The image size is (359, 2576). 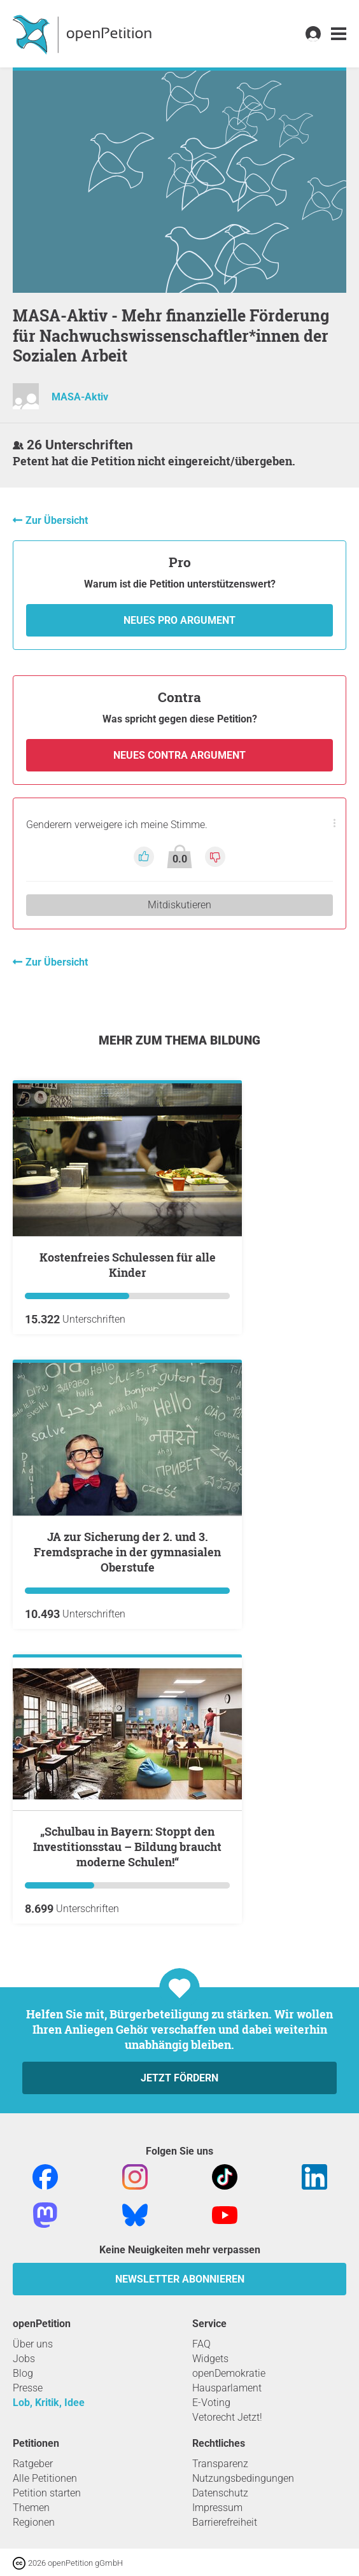 What do you see at coordinates (56, 520) in the screenshot?
I see `Zur Übersicht` at bounding box center [56, 520].